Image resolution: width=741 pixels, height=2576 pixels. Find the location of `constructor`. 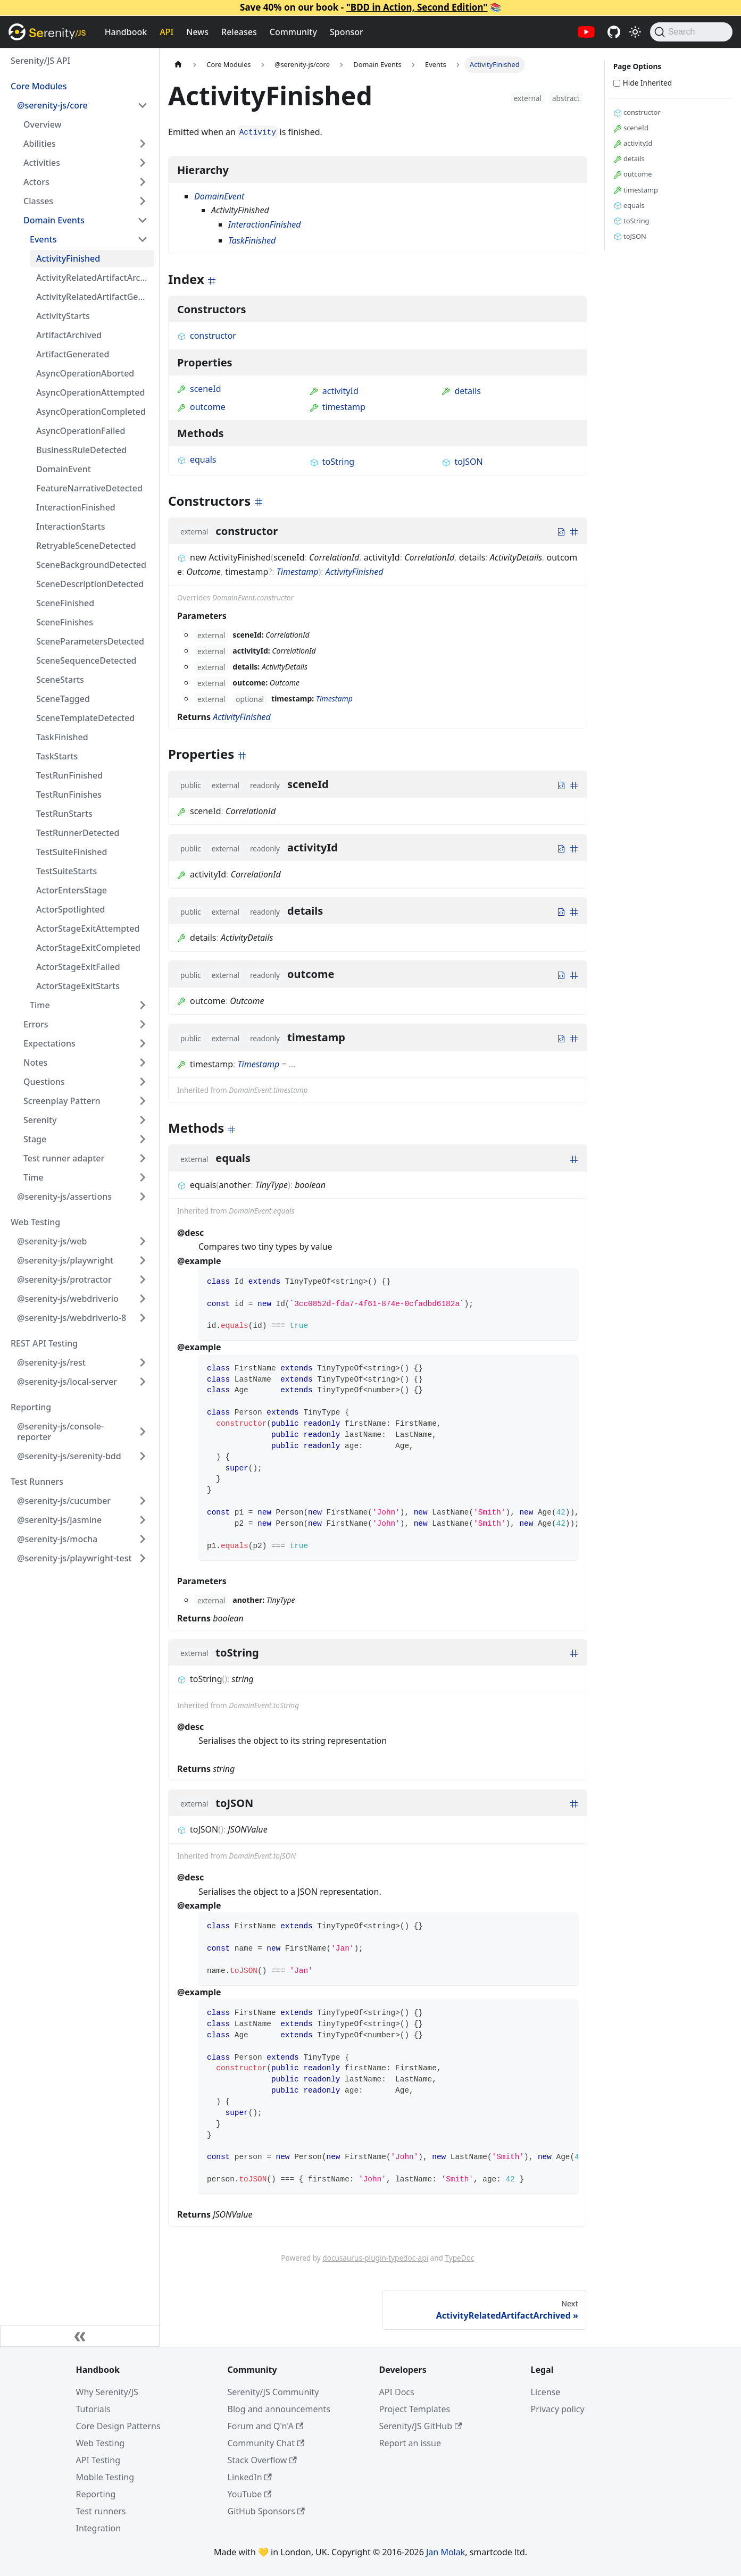

constructor is located at coordinates (206, 335).